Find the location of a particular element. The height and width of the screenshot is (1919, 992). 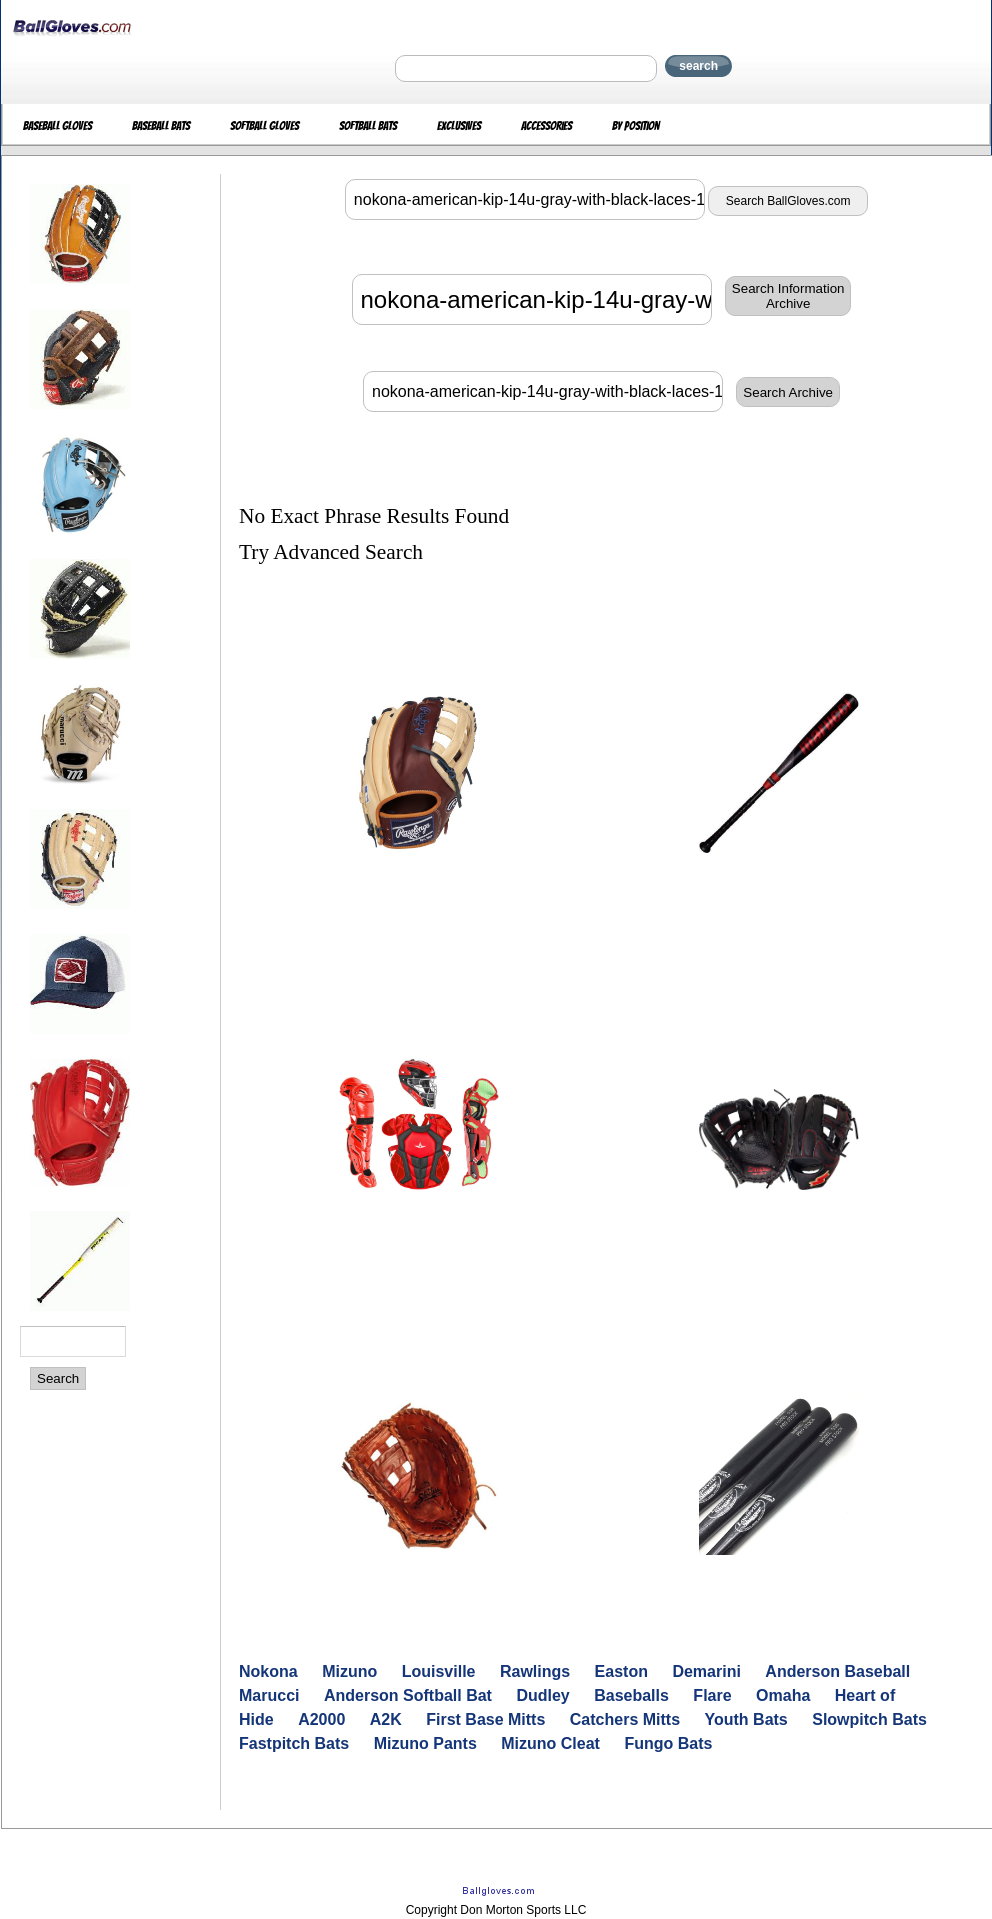

Louisville is located at coordinates (439, 1671).